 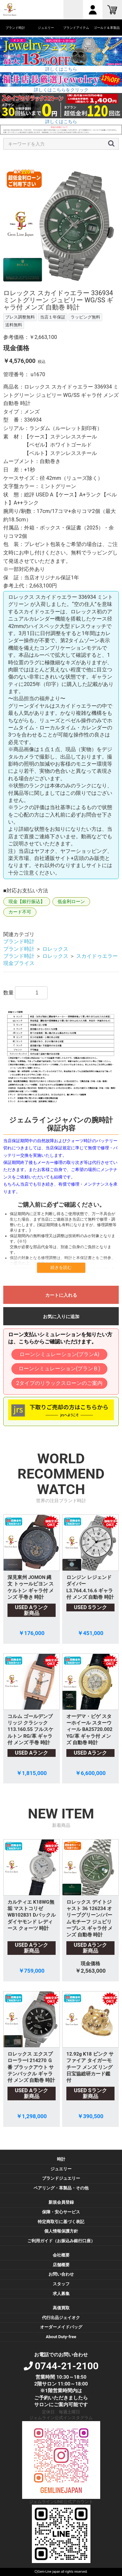 What do you see at coordinates (97, 956) in the screenshot?
I see `スカイドゥエラー` at bounding box center [97, 956].